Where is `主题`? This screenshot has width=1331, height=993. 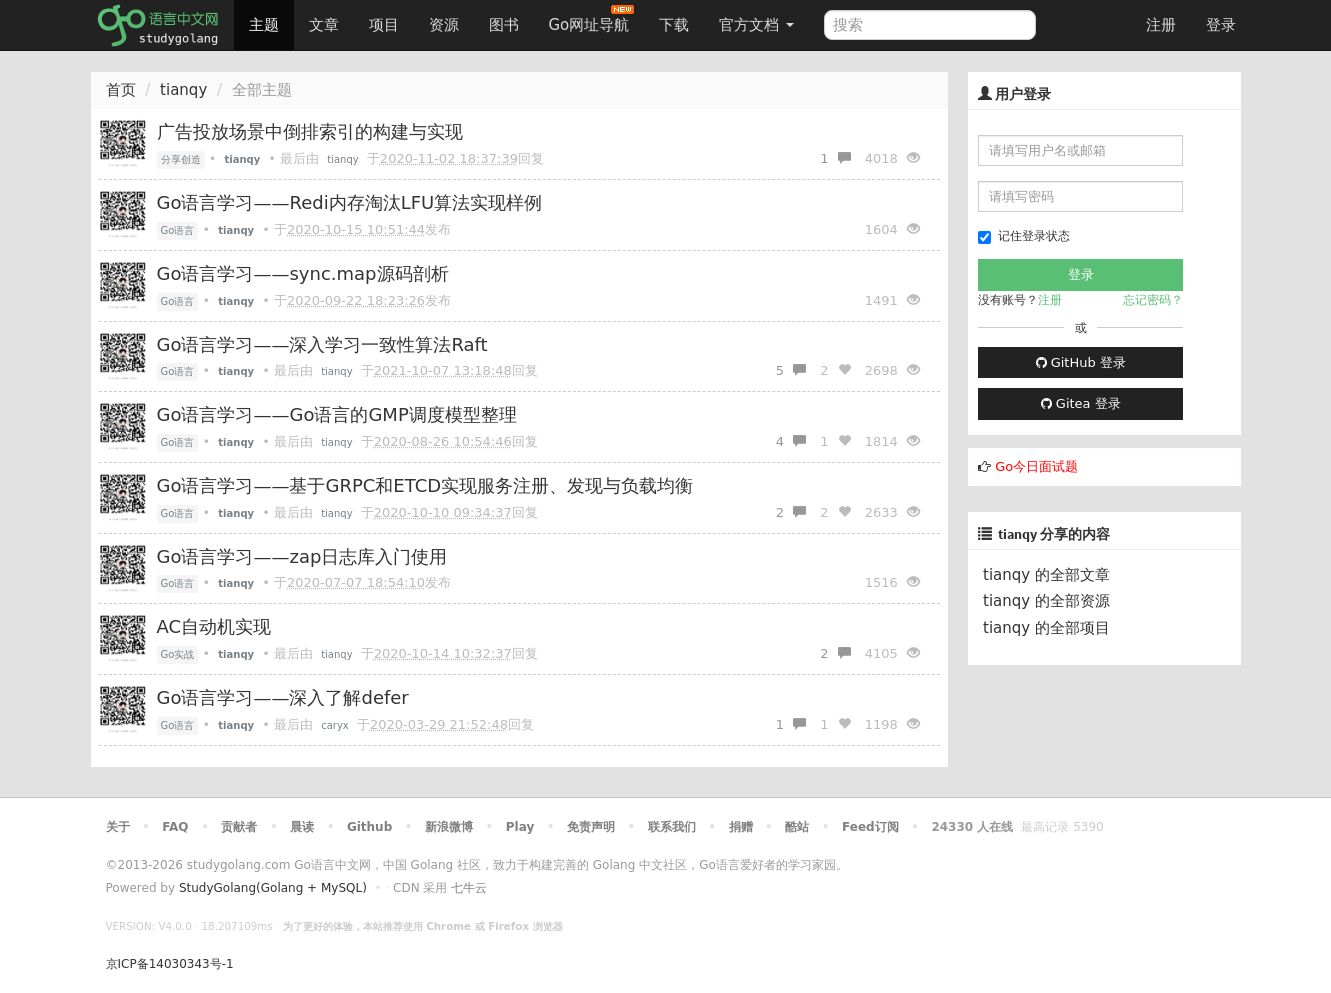 主题 is located at coordinates (264, 25).